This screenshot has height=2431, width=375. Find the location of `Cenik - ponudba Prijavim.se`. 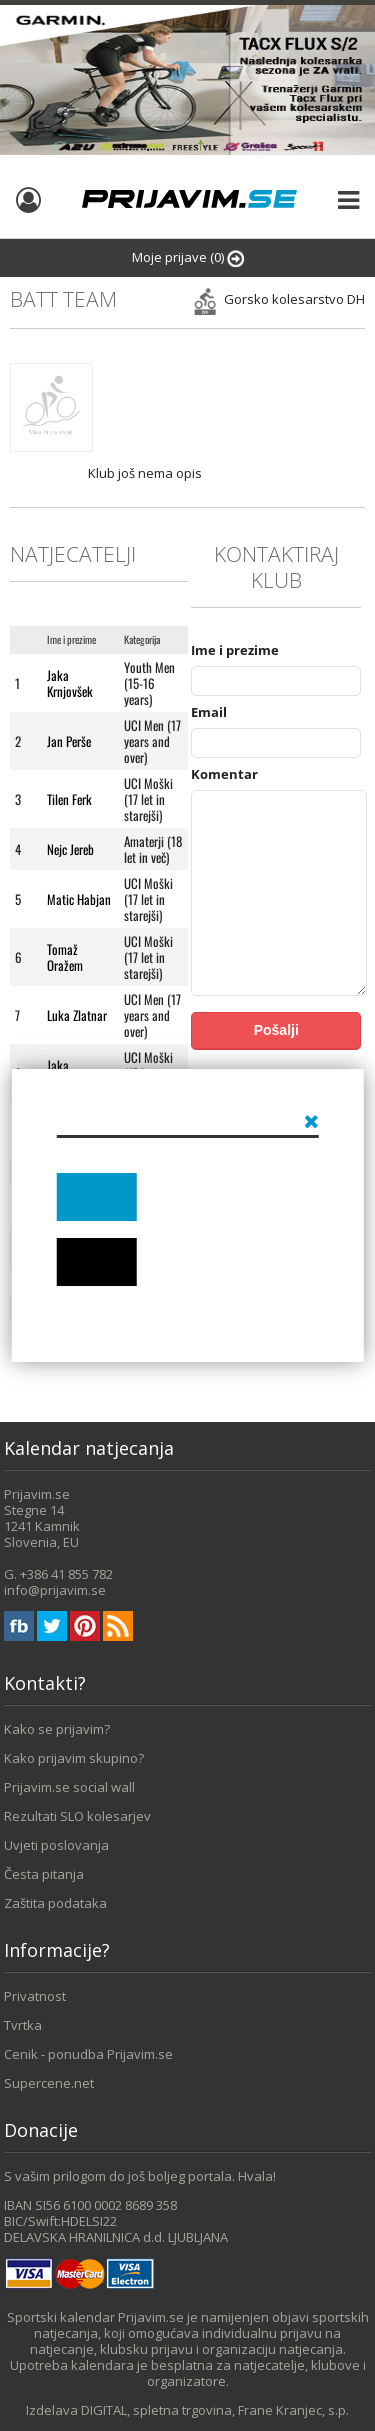

Cenik - ponudba Prijavim.se is located at coordinates (88, 2054).